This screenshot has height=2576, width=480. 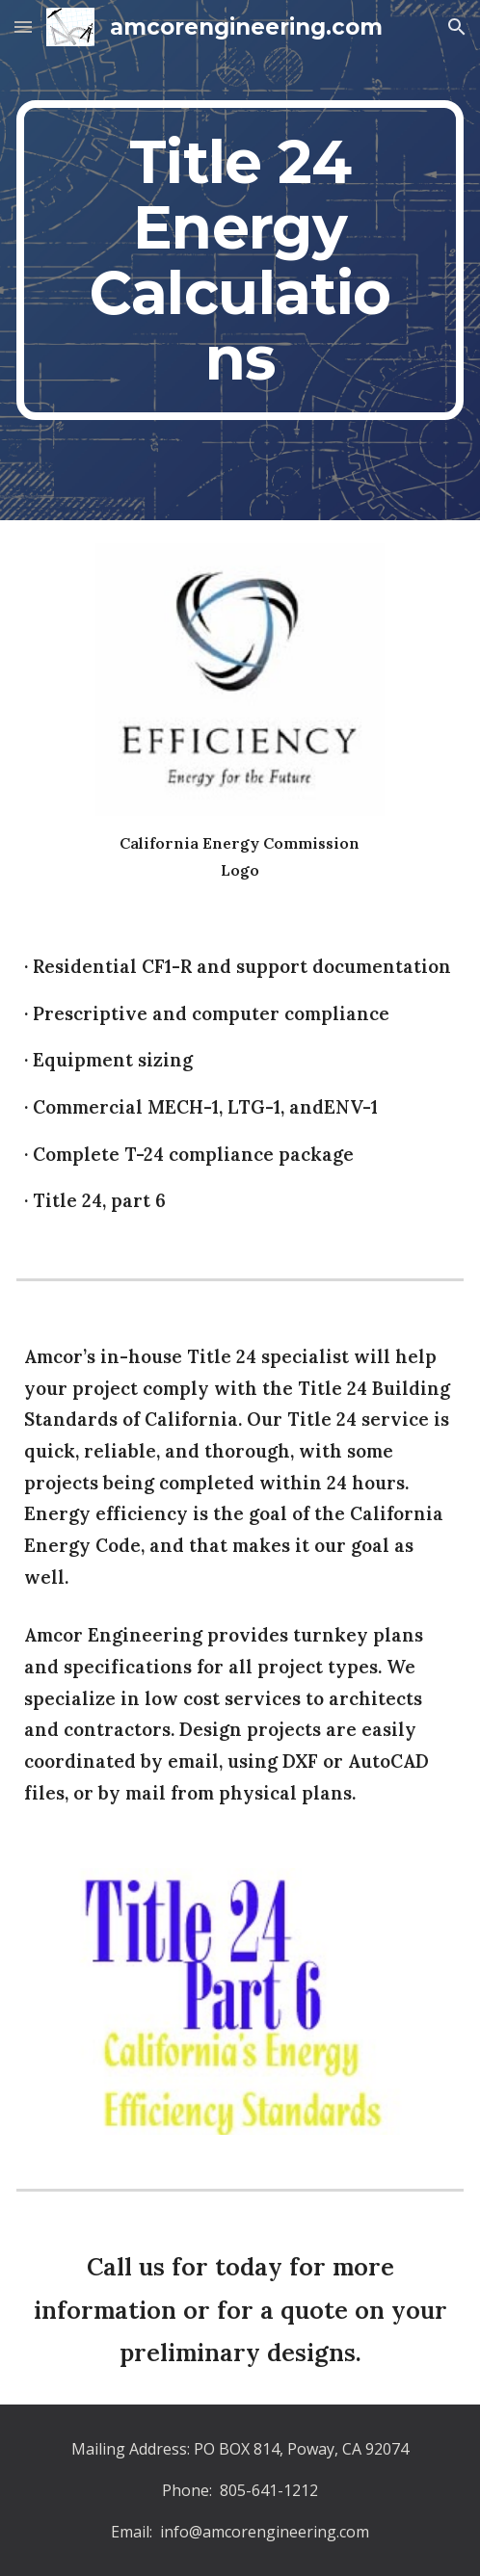 I want to click on [main], so click(x=240, y=260).